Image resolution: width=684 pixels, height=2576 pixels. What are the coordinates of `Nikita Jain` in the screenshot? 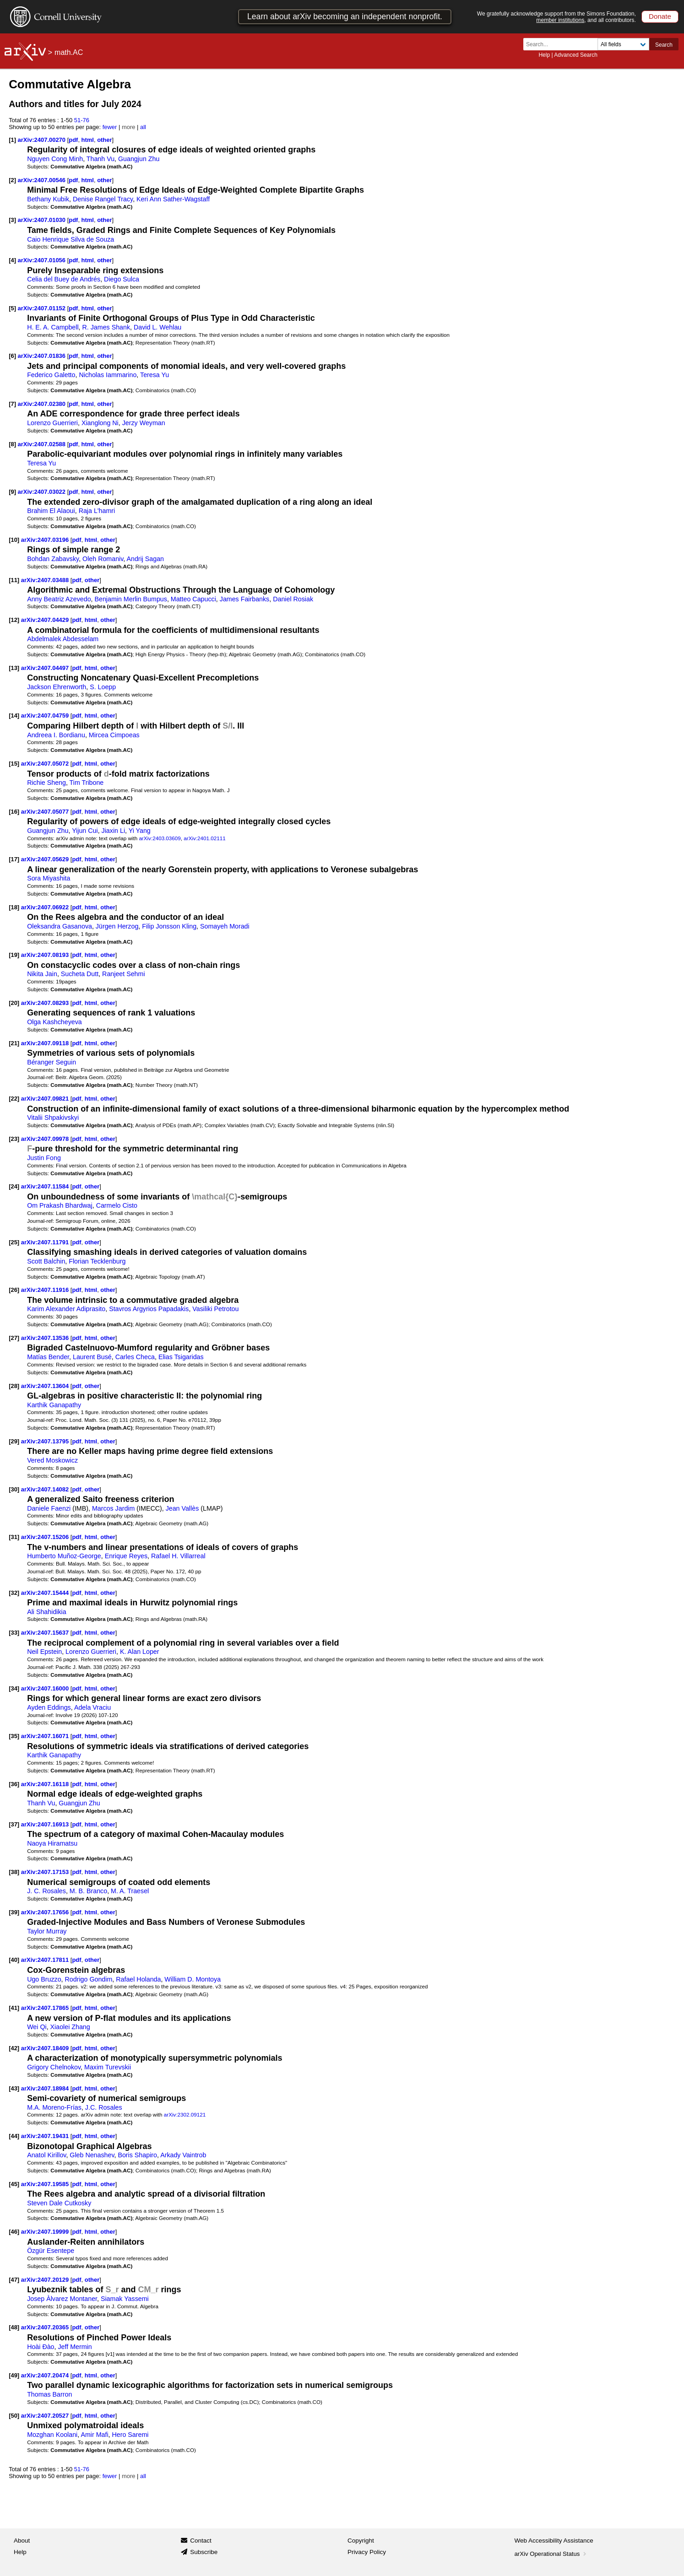 It's located at (42, 973).